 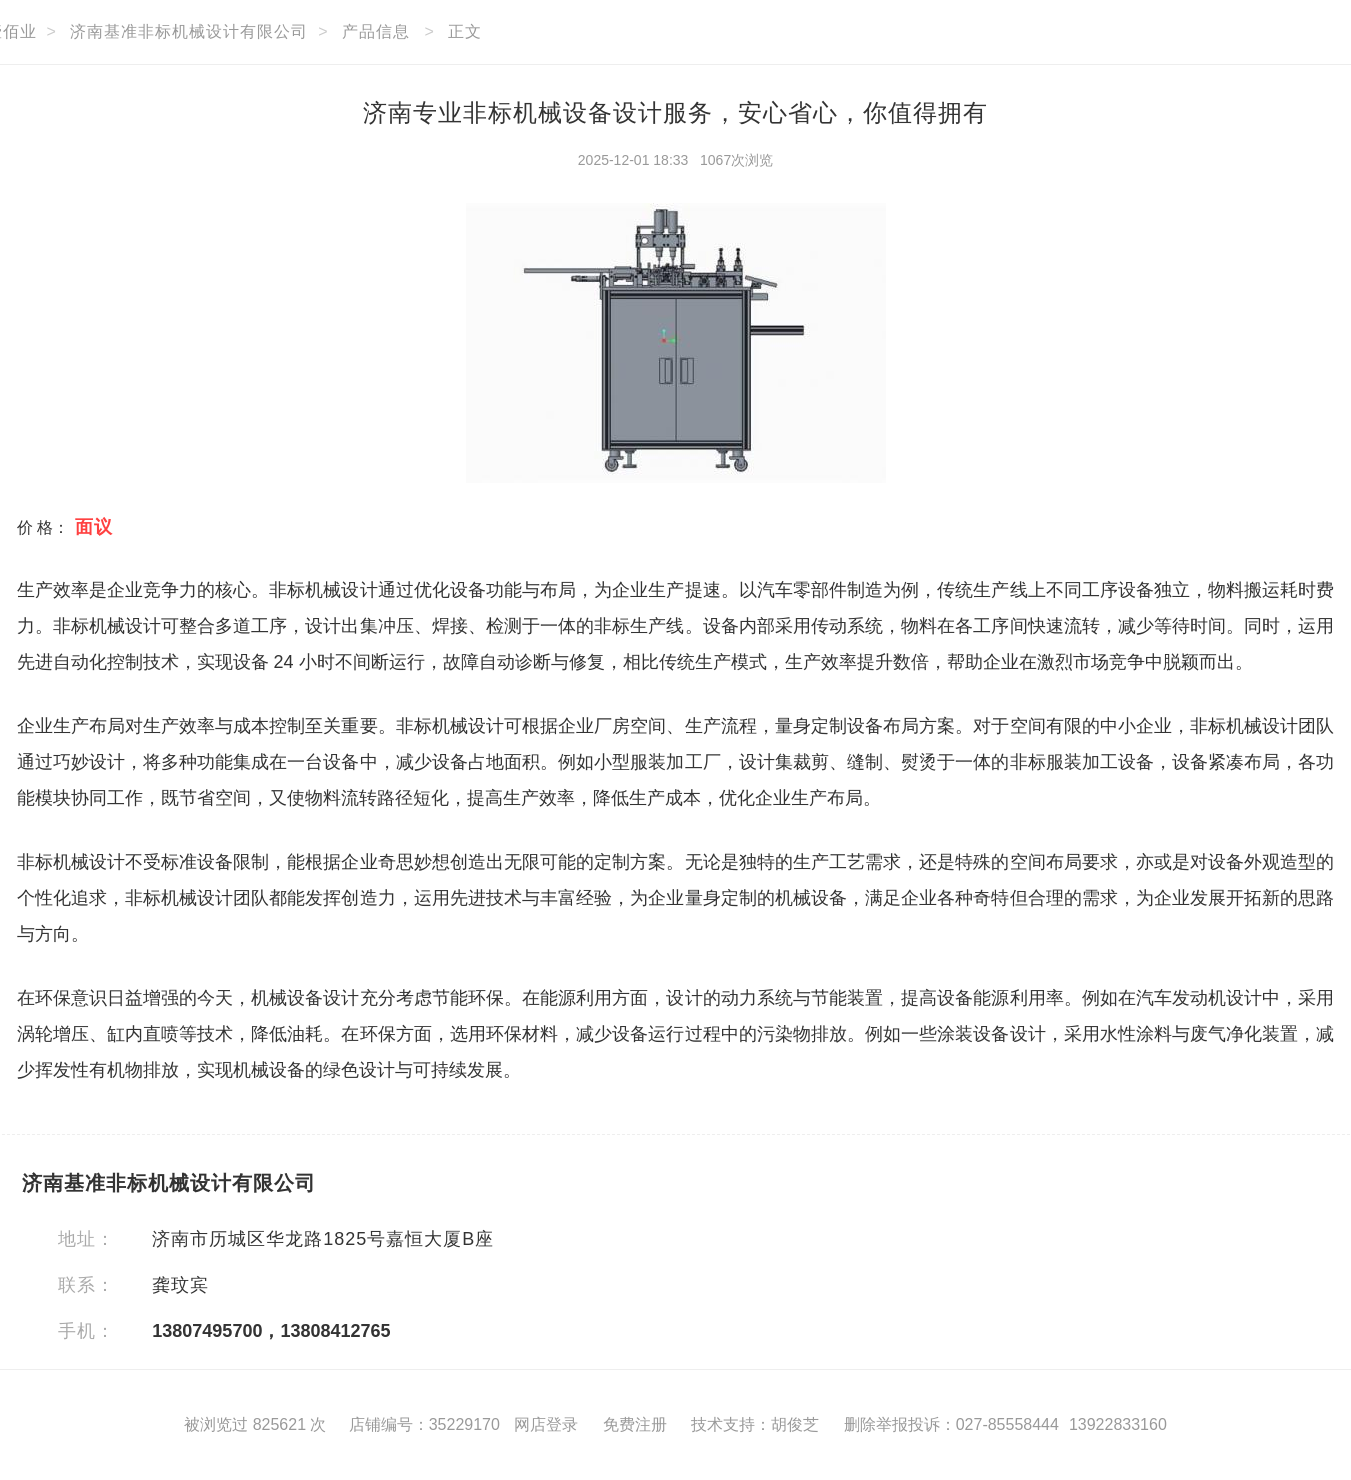 I want to click on 产品信息, so click(x=376, y=31).